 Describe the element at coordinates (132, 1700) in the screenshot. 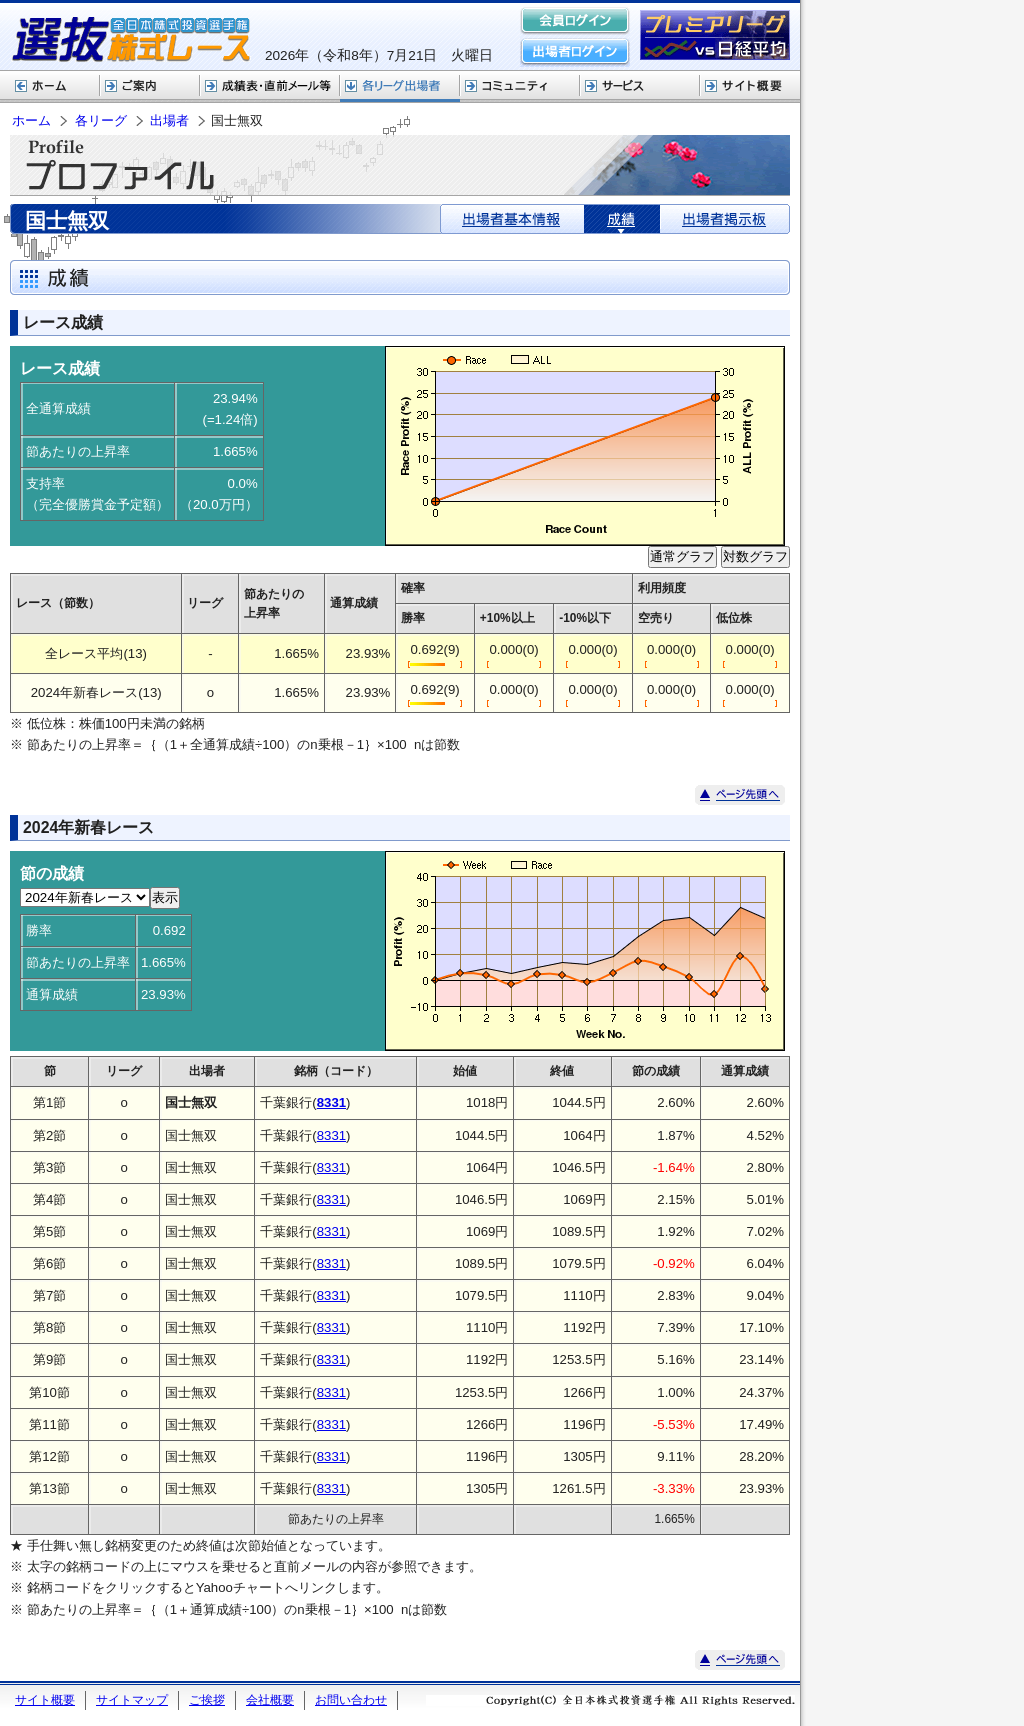

I see `サイトマップ` at that location.